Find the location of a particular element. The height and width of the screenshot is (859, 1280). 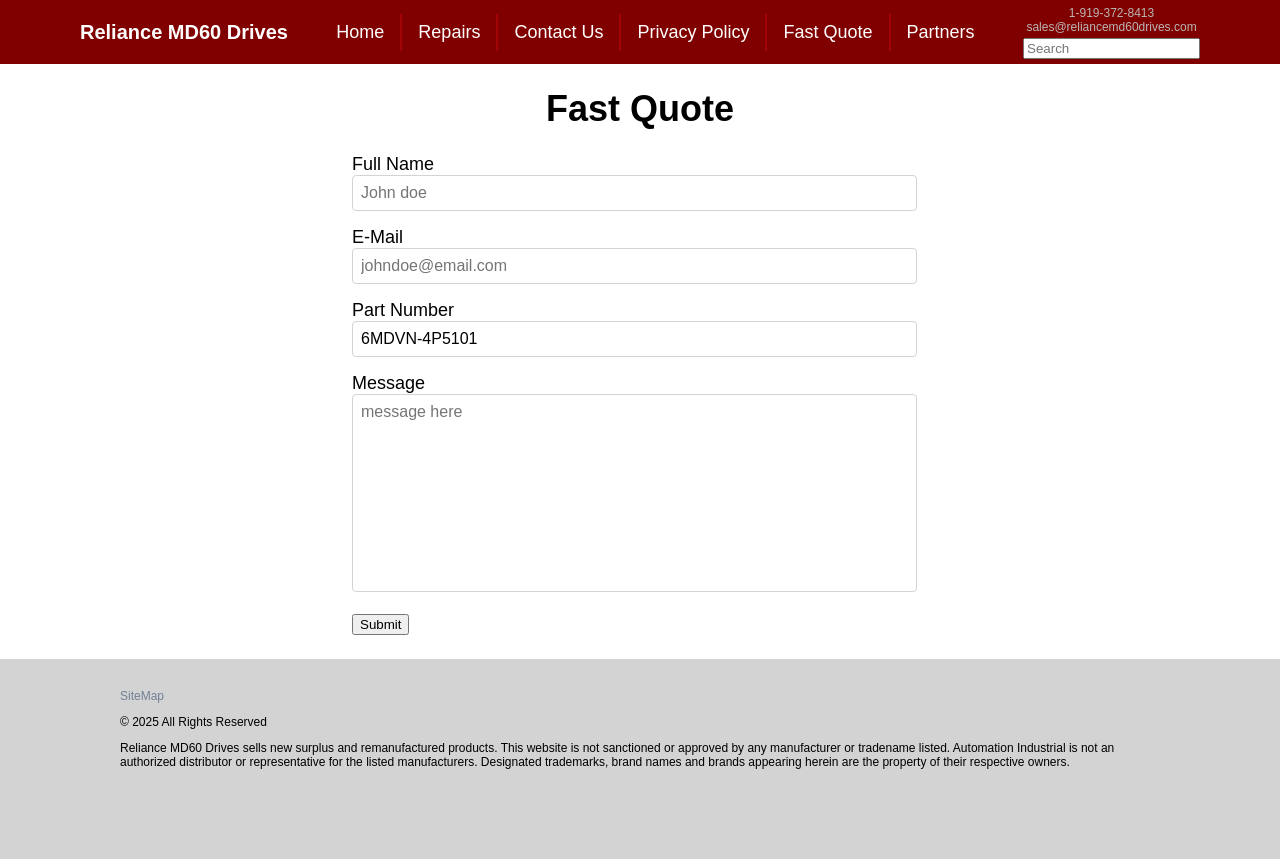

Repairs is located at coordinates (449, 32).